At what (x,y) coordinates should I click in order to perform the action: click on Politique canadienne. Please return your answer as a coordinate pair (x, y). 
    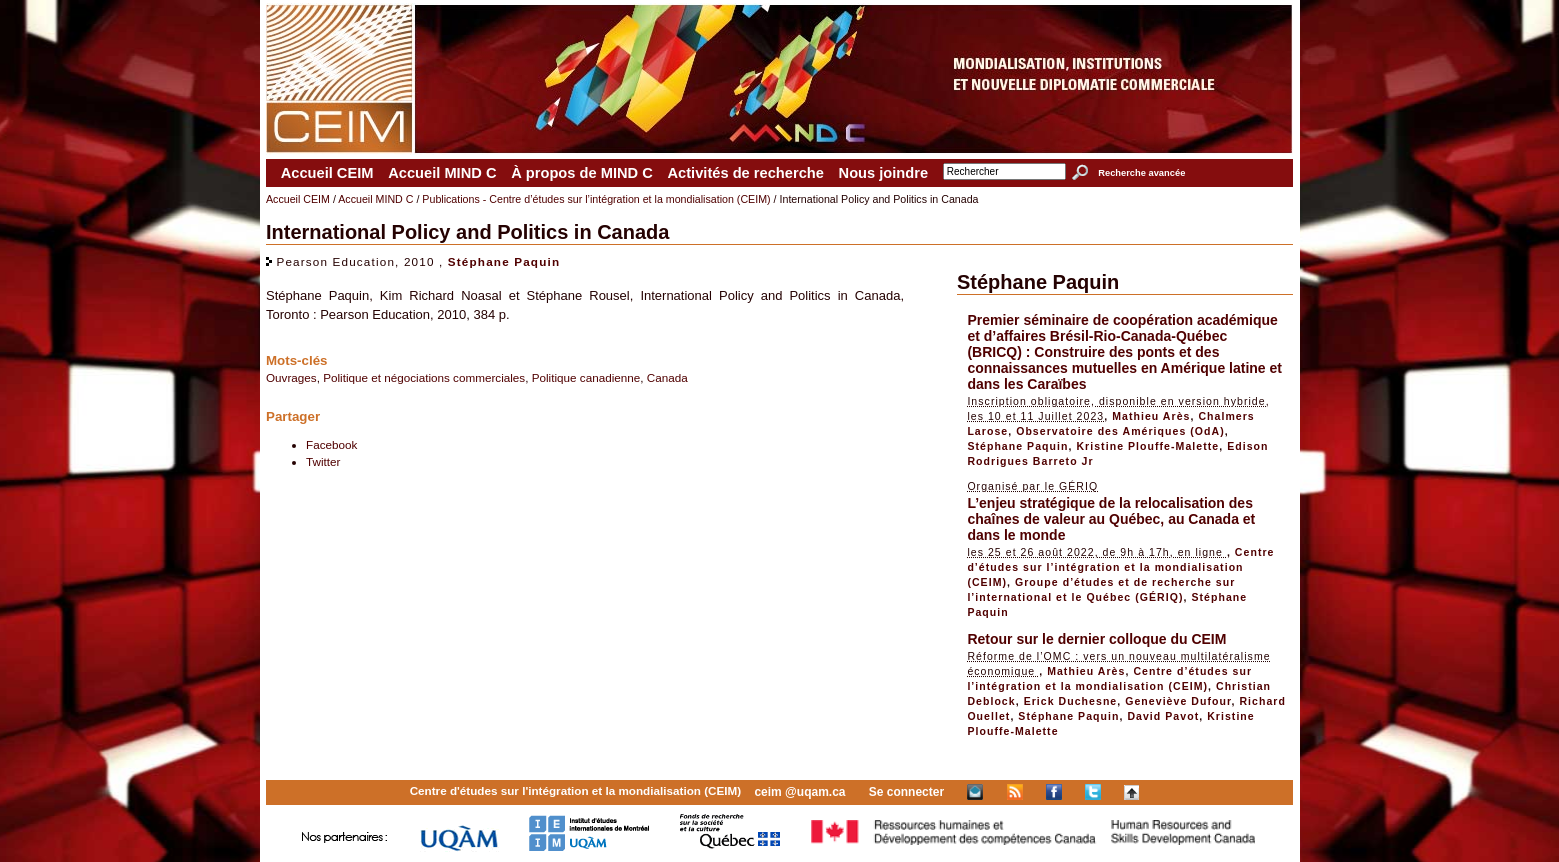
    Looking at the image, I should click on (586, 377).